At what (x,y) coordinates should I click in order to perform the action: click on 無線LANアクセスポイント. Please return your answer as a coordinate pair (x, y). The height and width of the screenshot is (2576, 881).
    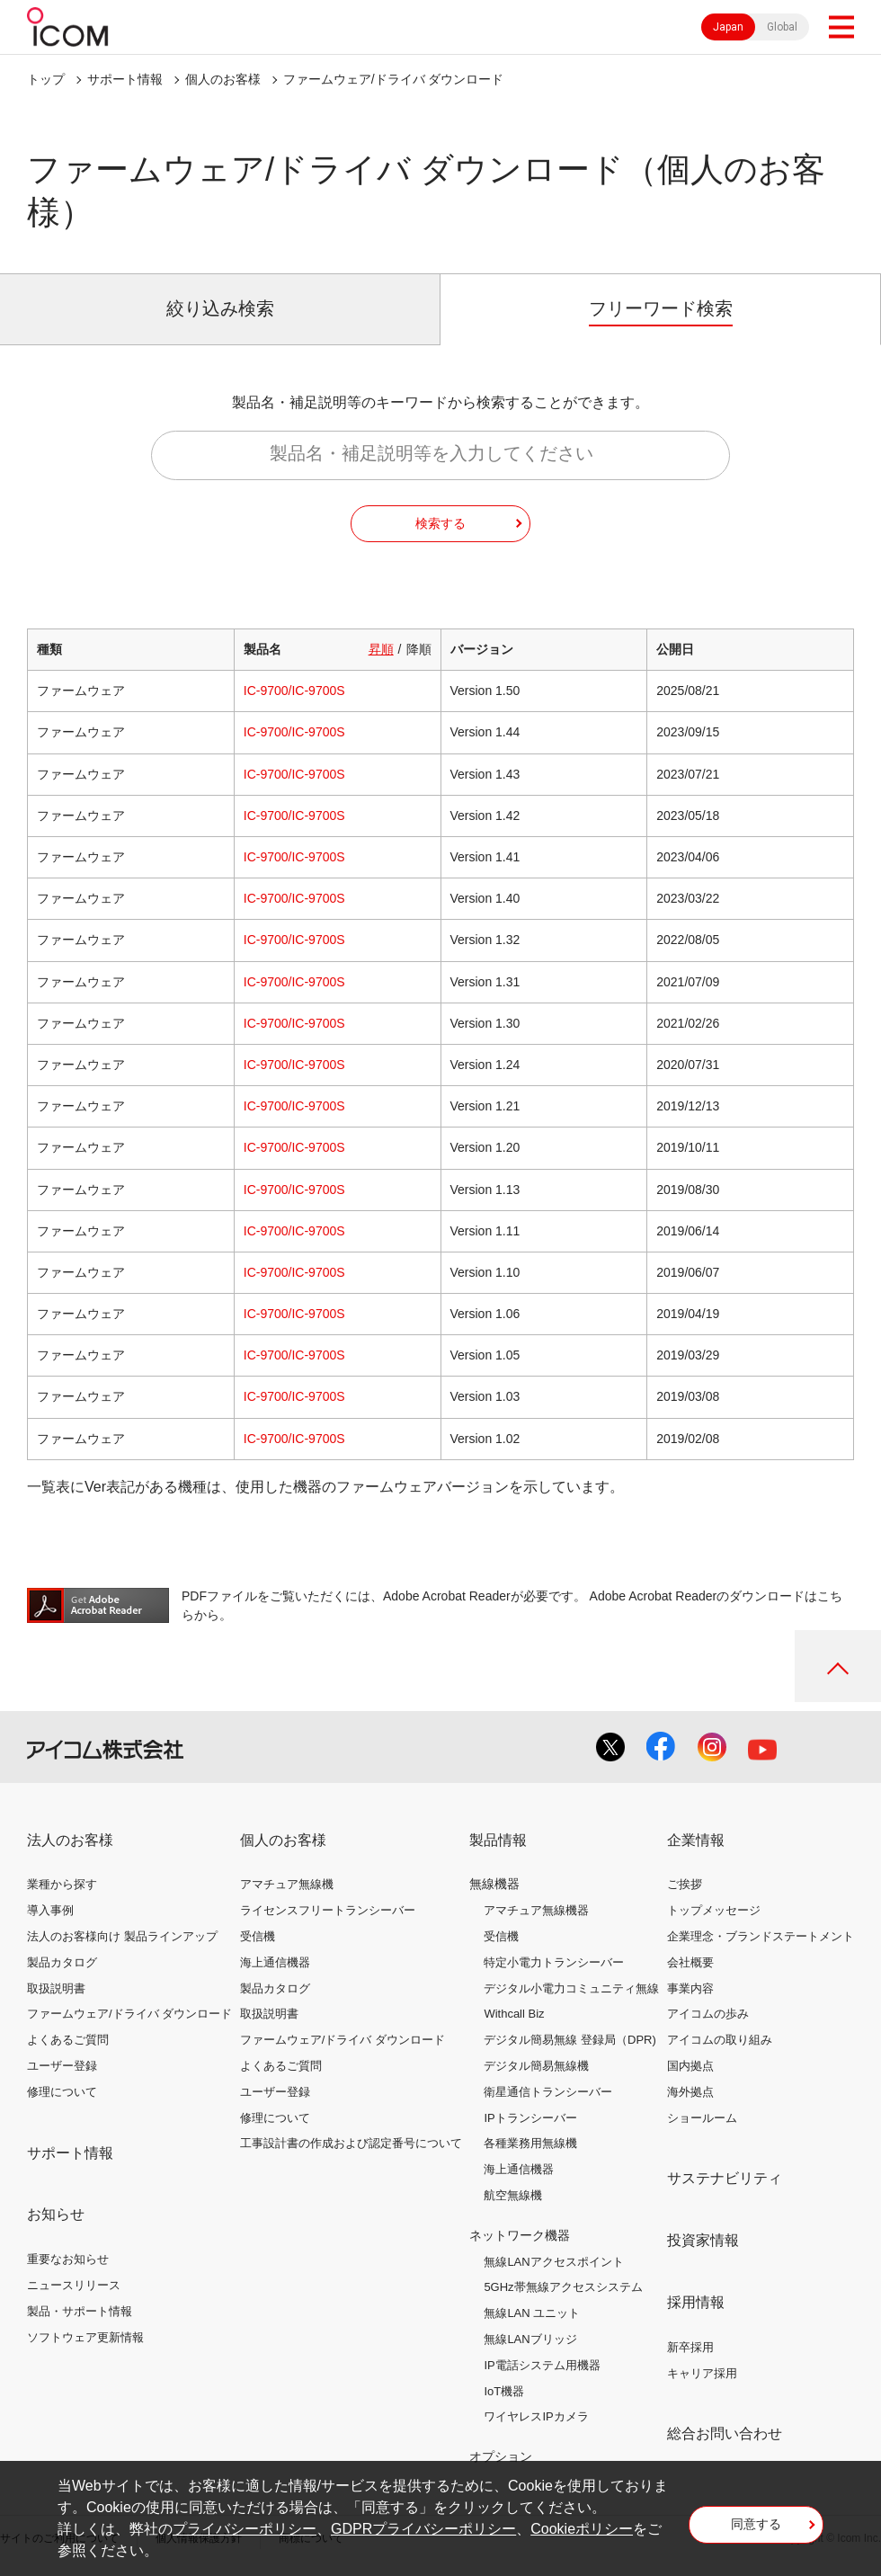
    Looking at the image, I should click on (553, 2261).